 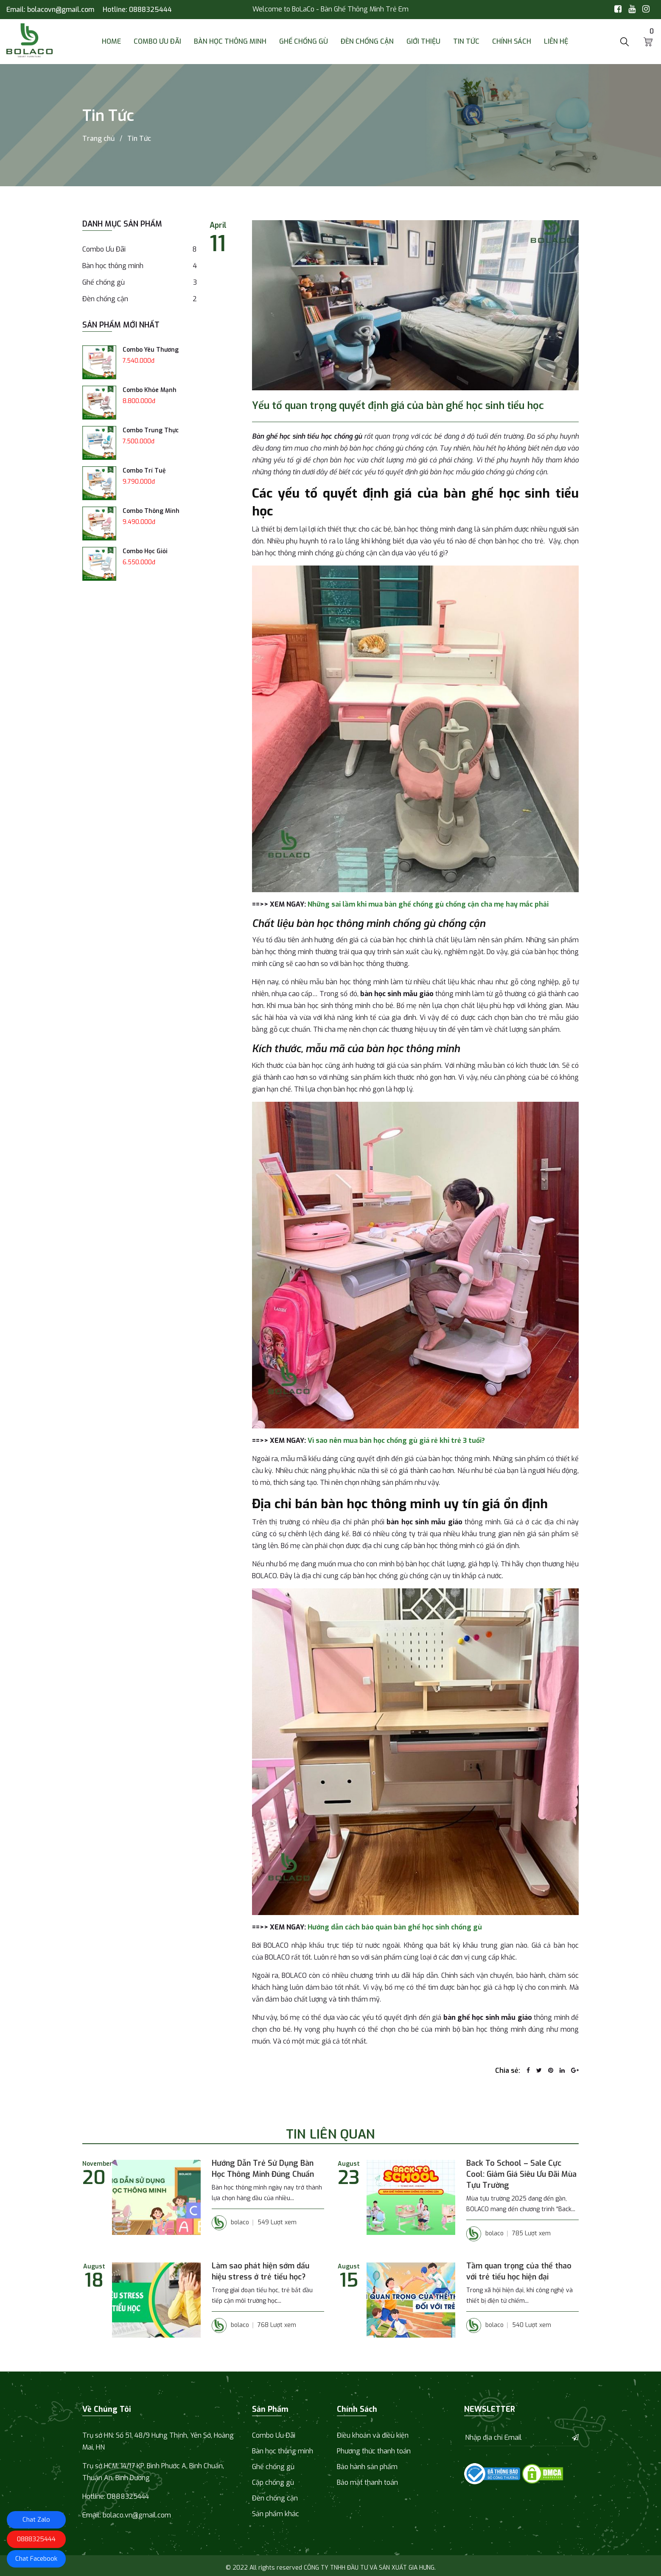 What do you see at coordinates (518, 2271) in the screenshot?
I see `Tầm quan trọng của thể thao với trẻ tiểu học hiện đại` at bounding box center [518, 2271].